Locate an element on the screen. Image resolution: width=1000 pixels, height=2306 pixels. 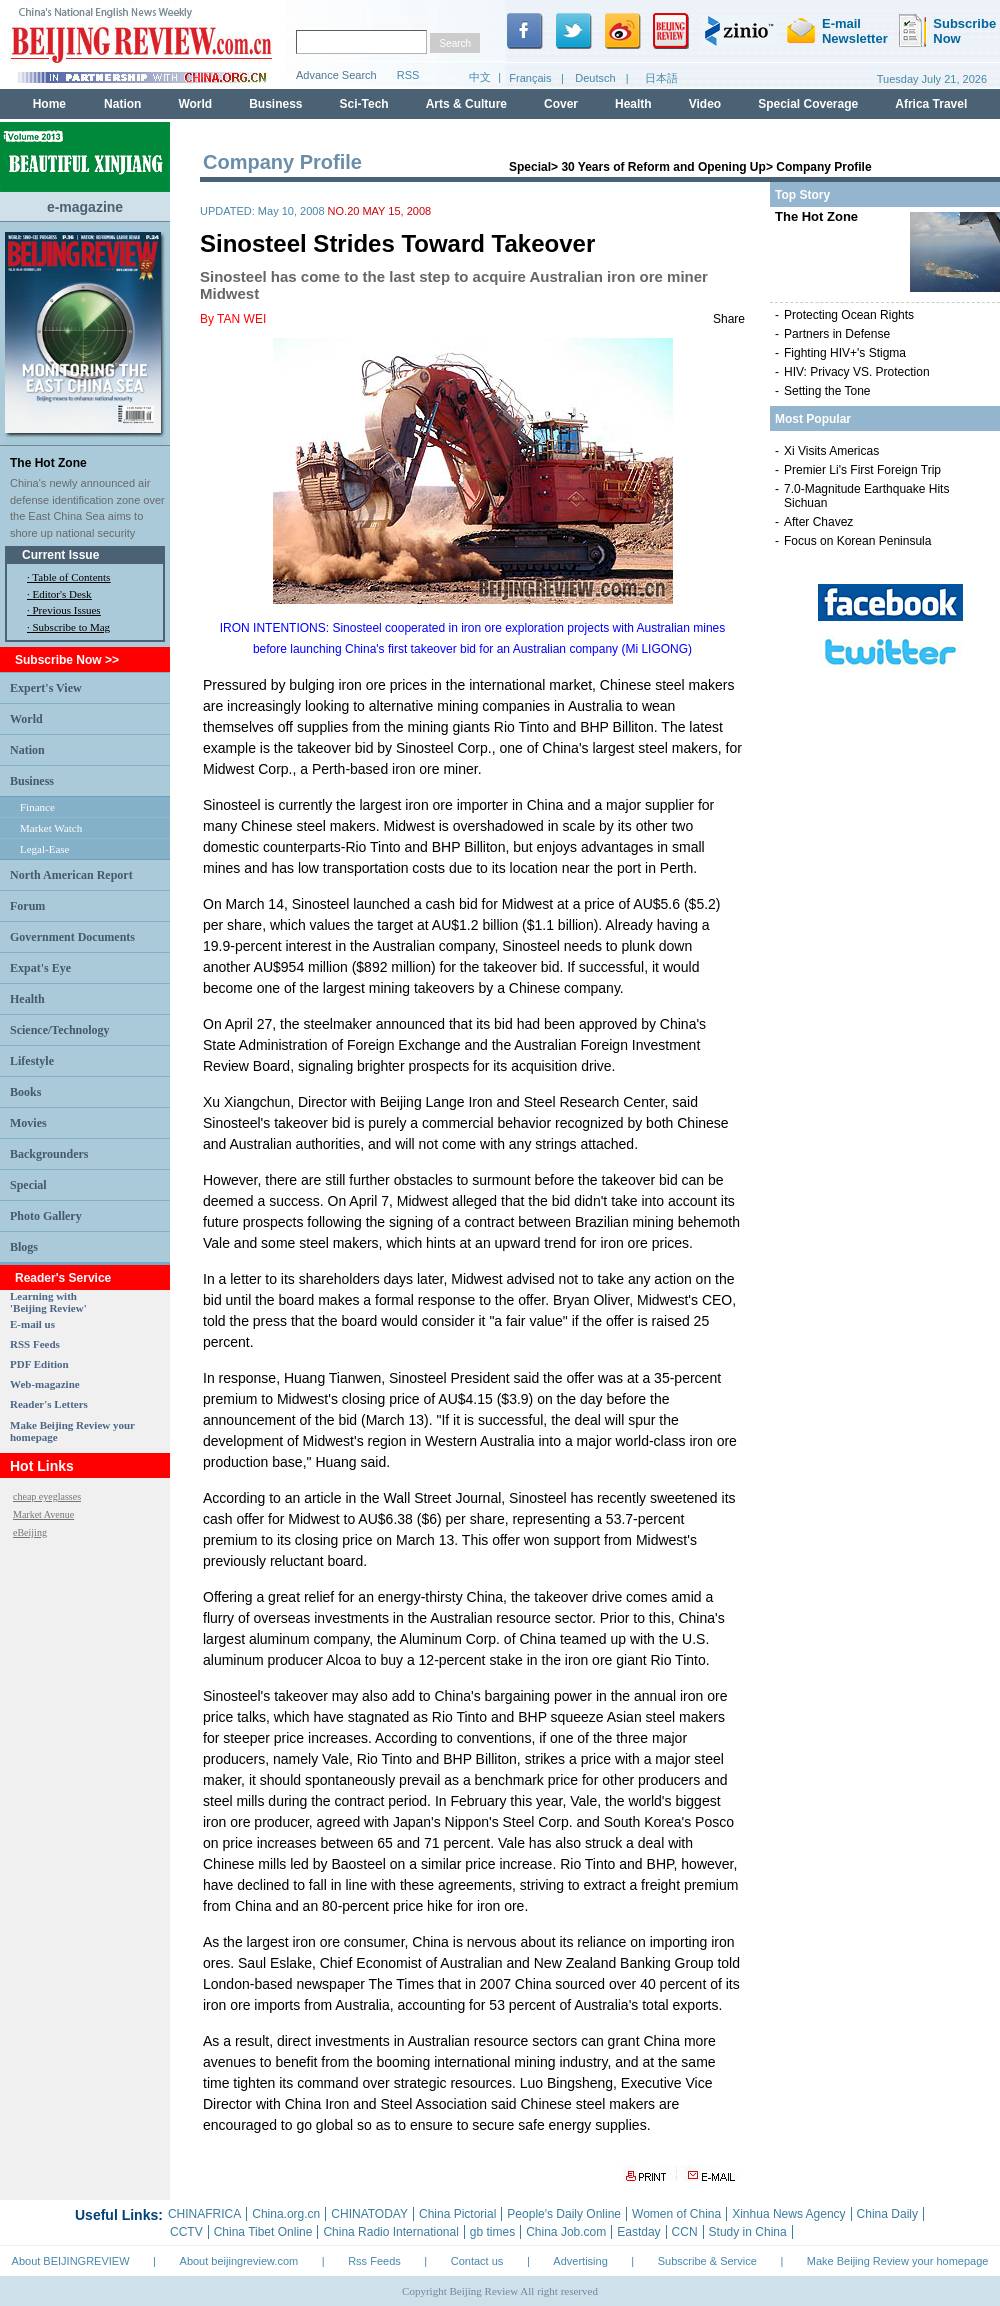
Movies is located at coordinates (28, 1123).